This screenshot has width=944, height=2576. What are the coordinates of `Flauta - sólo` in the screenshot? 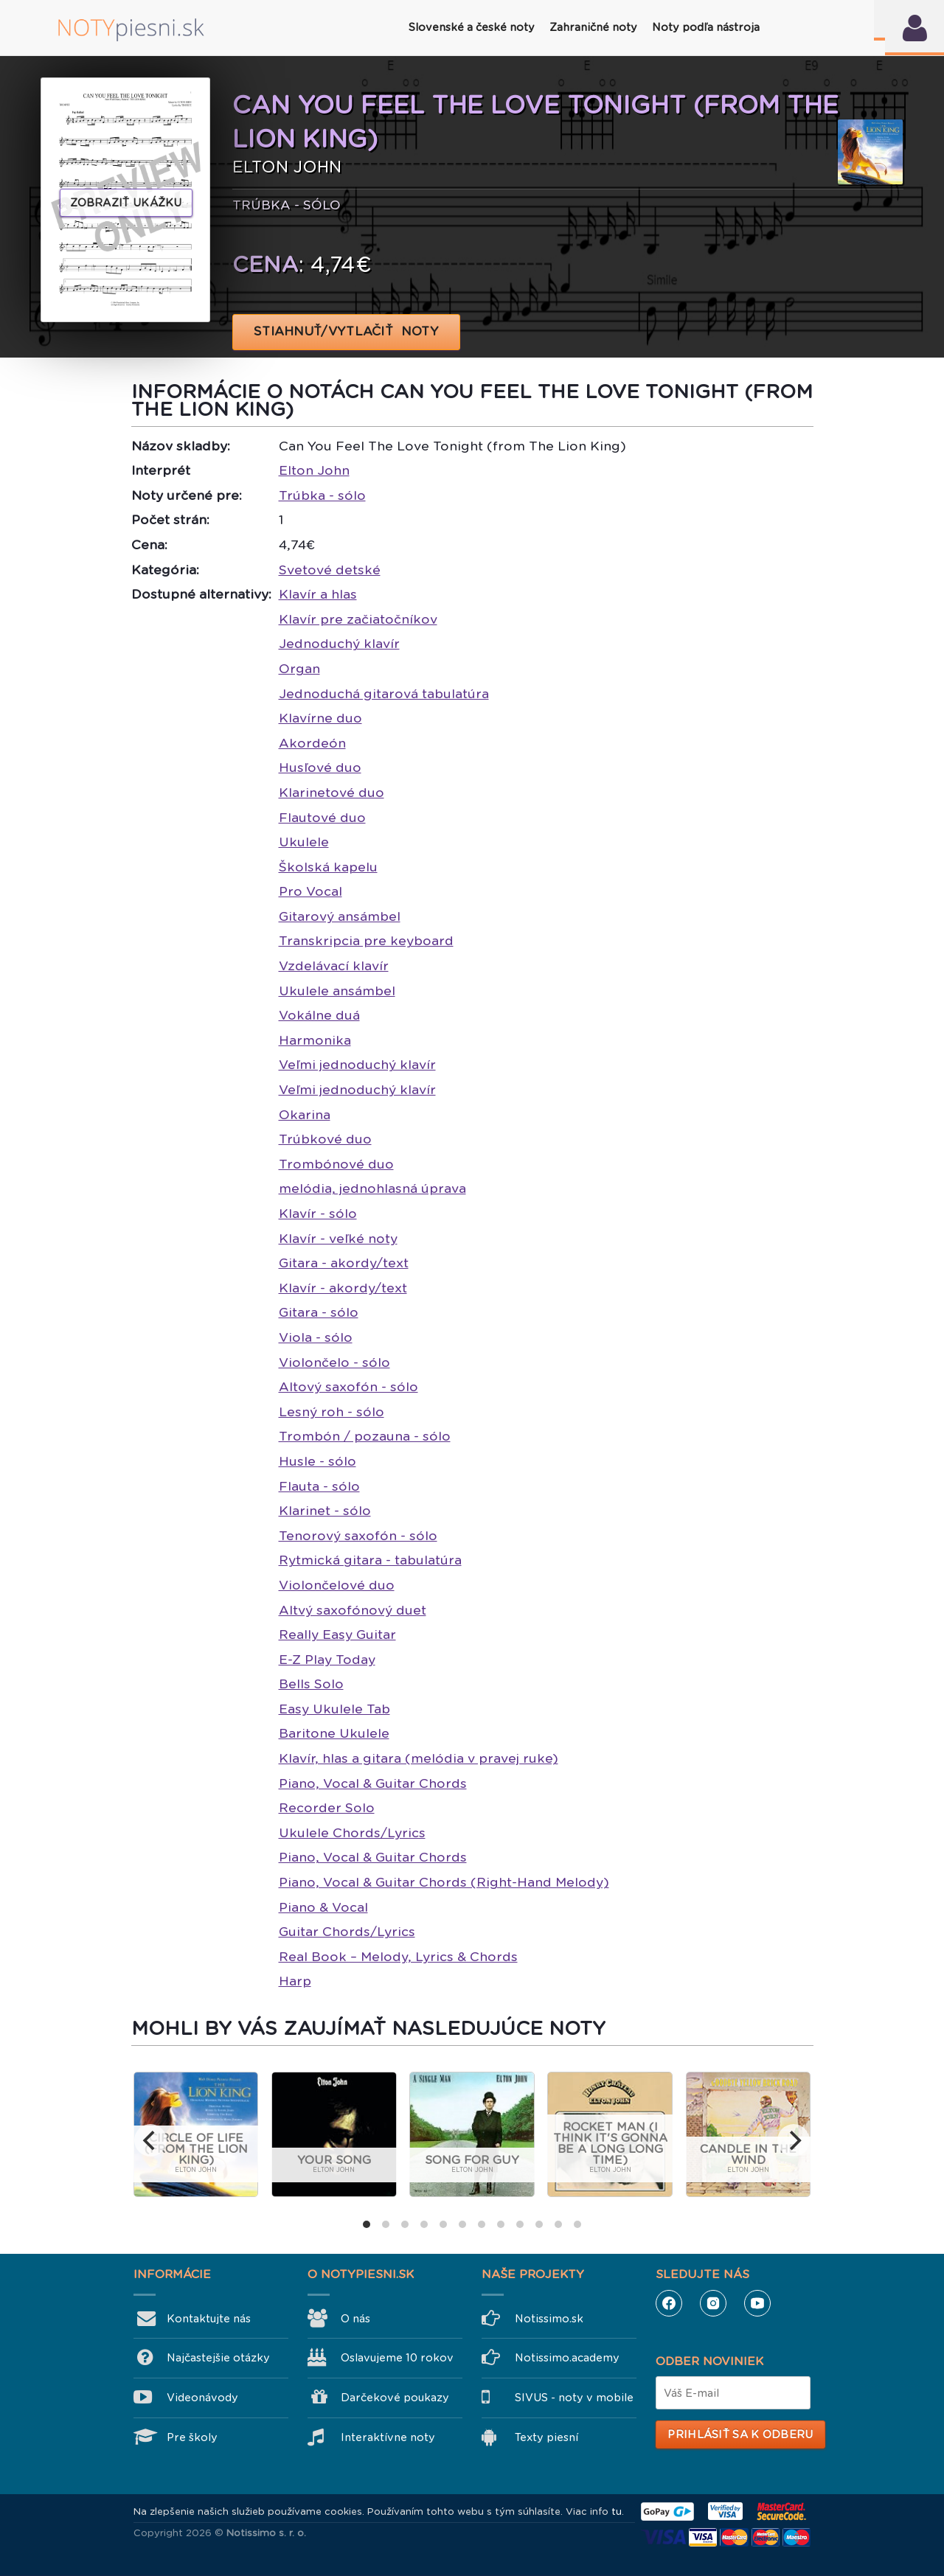 It's located at (319, 1486).